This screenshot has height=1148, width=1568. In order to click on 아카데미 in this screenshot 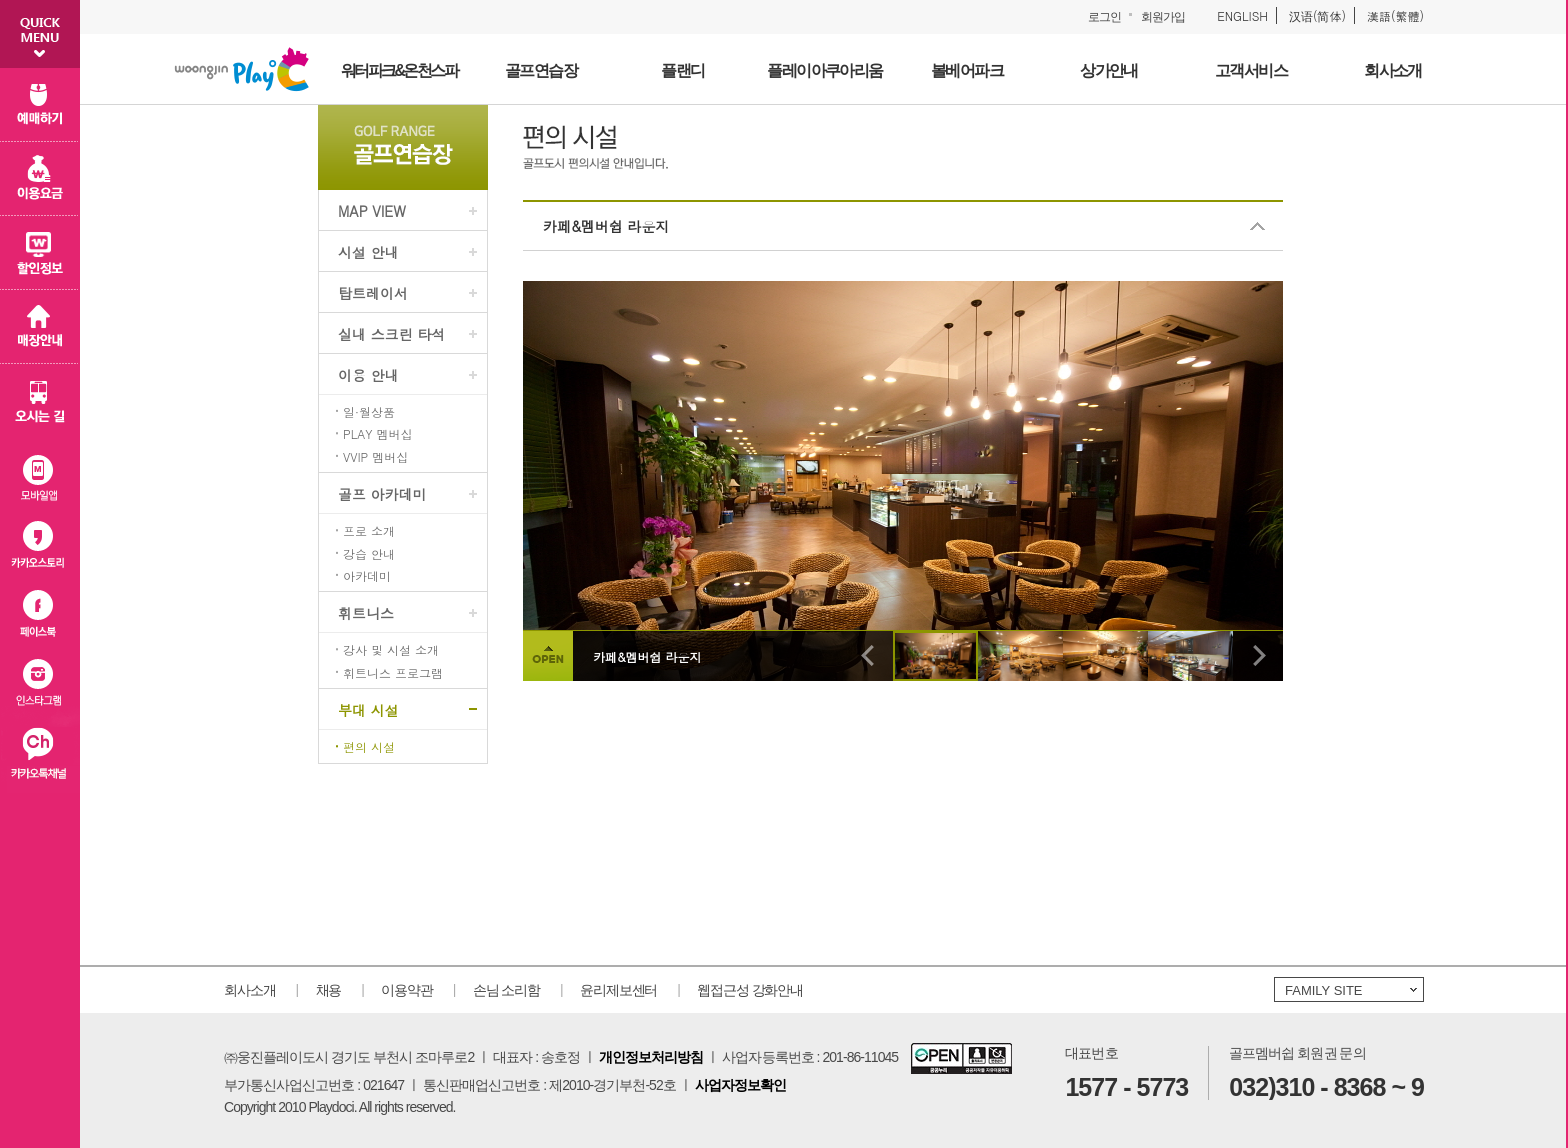, I will do `click(367, 576)`.